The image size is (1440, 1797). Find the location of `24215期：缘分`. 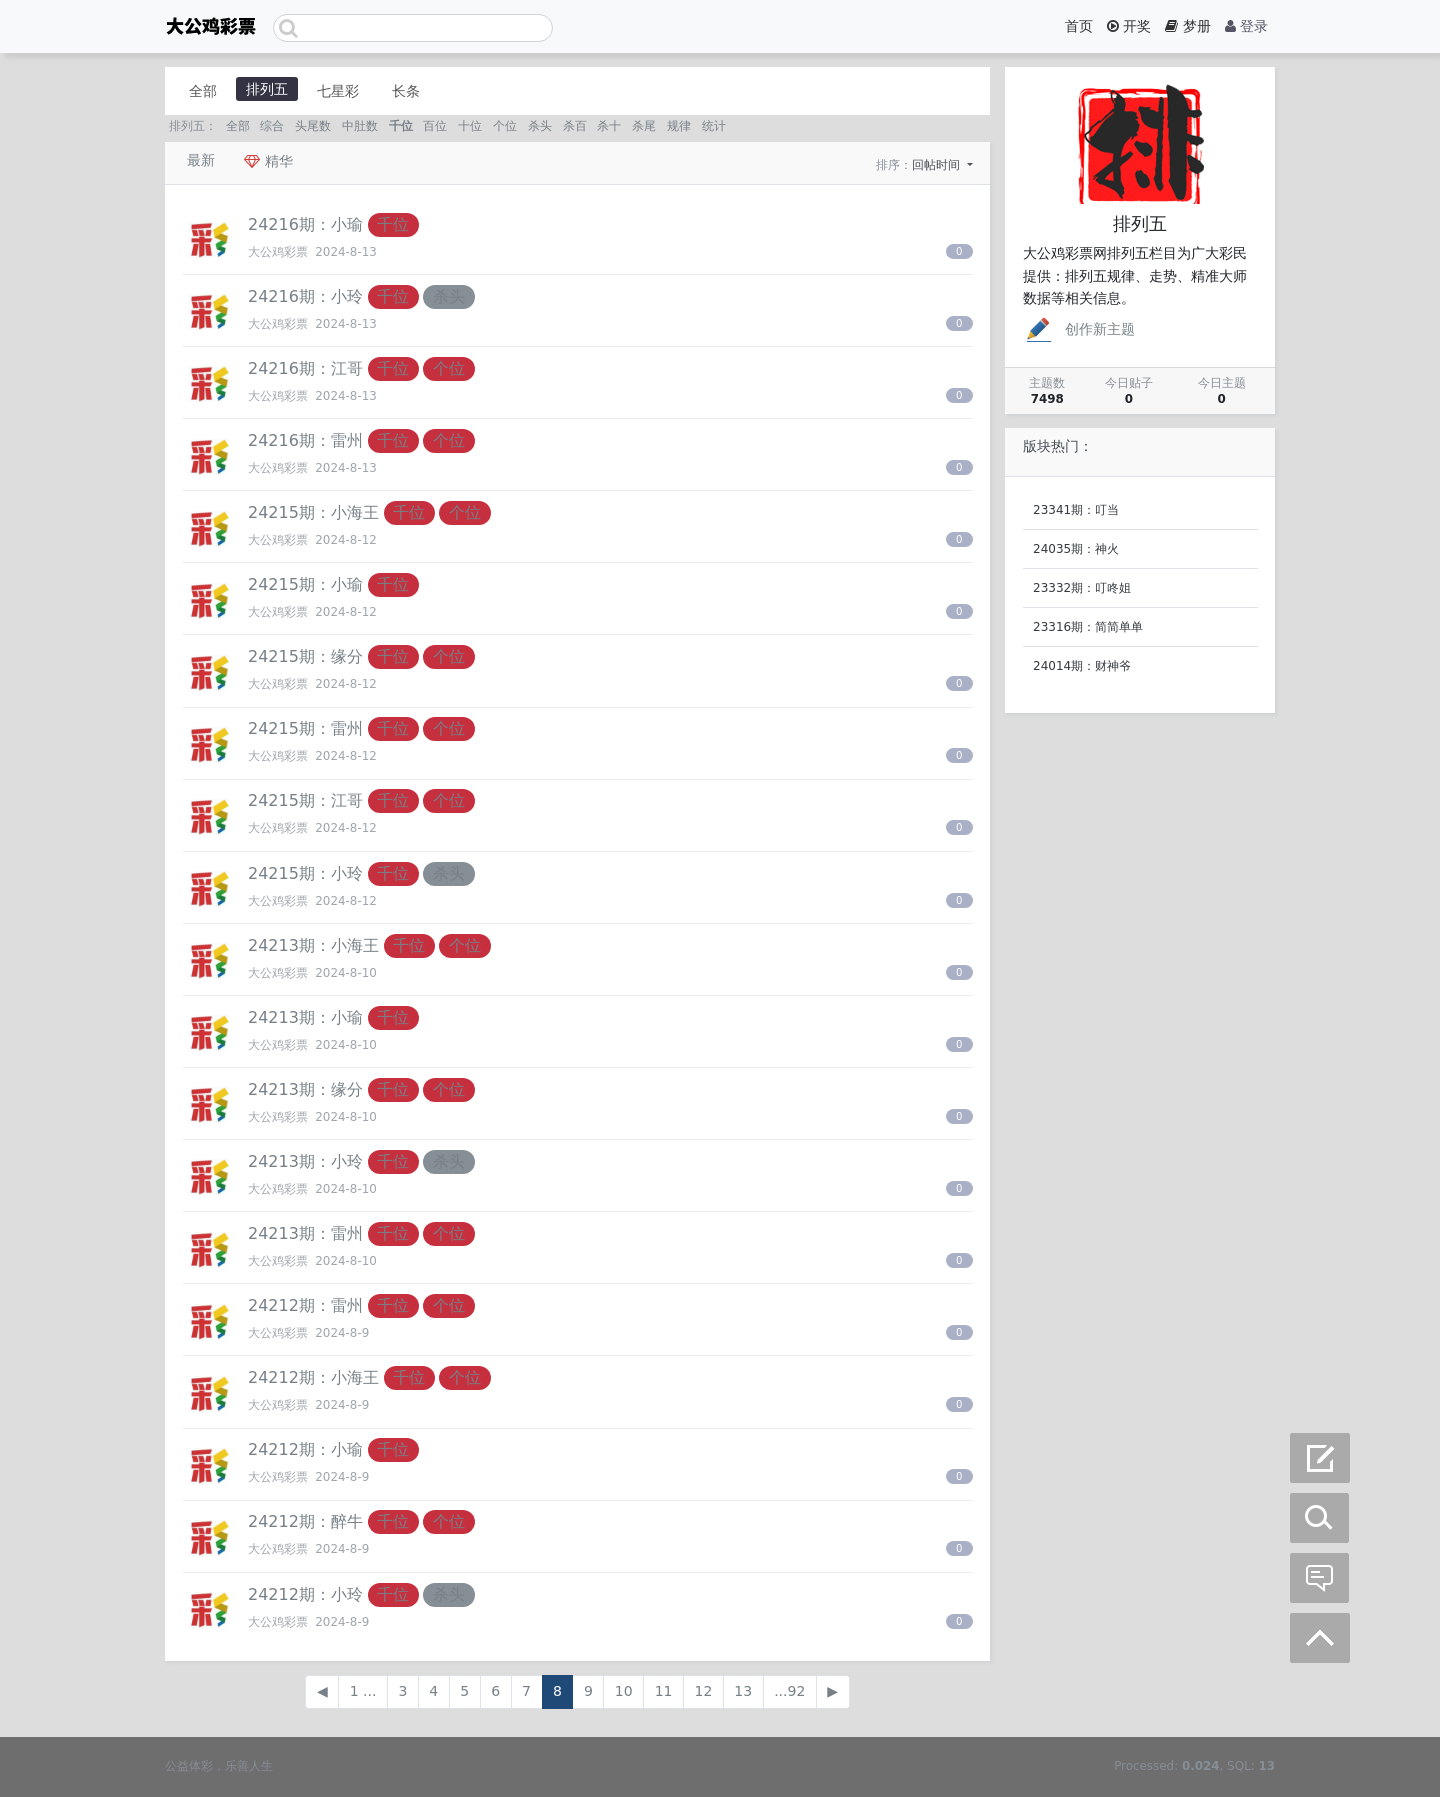

24215期：缘分 is located at coordinates (305, 656).